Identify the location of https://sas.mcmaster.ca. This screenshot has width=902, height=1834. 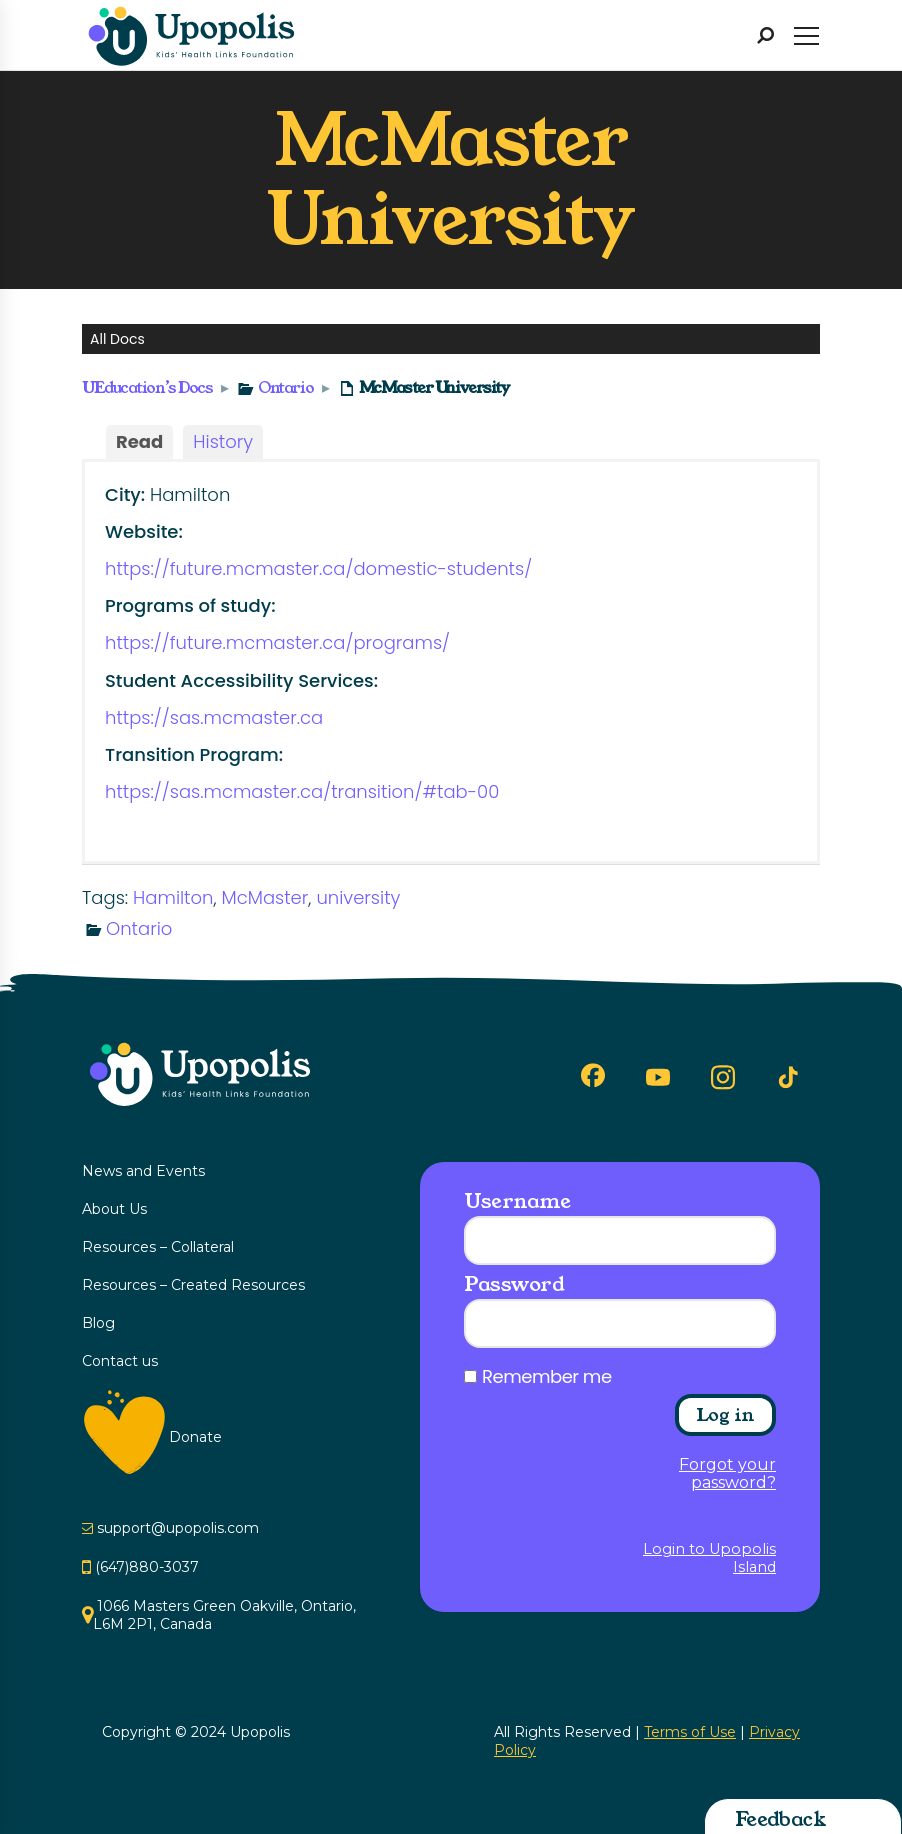
(214, 717).